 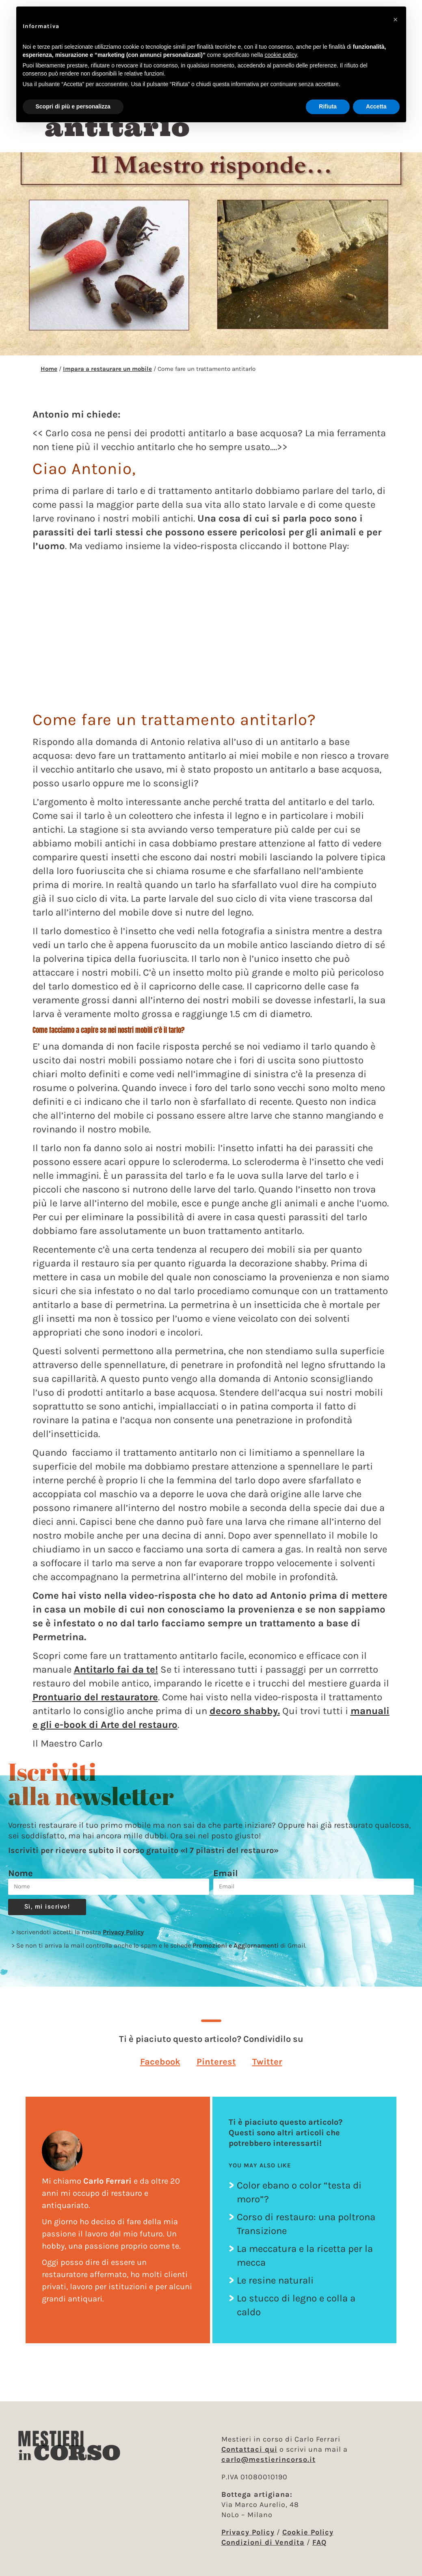 What do you see at coordinates (275, 2288) in the screenshot?
I see `Le resine naturali` at bounding box center [275, 2288].